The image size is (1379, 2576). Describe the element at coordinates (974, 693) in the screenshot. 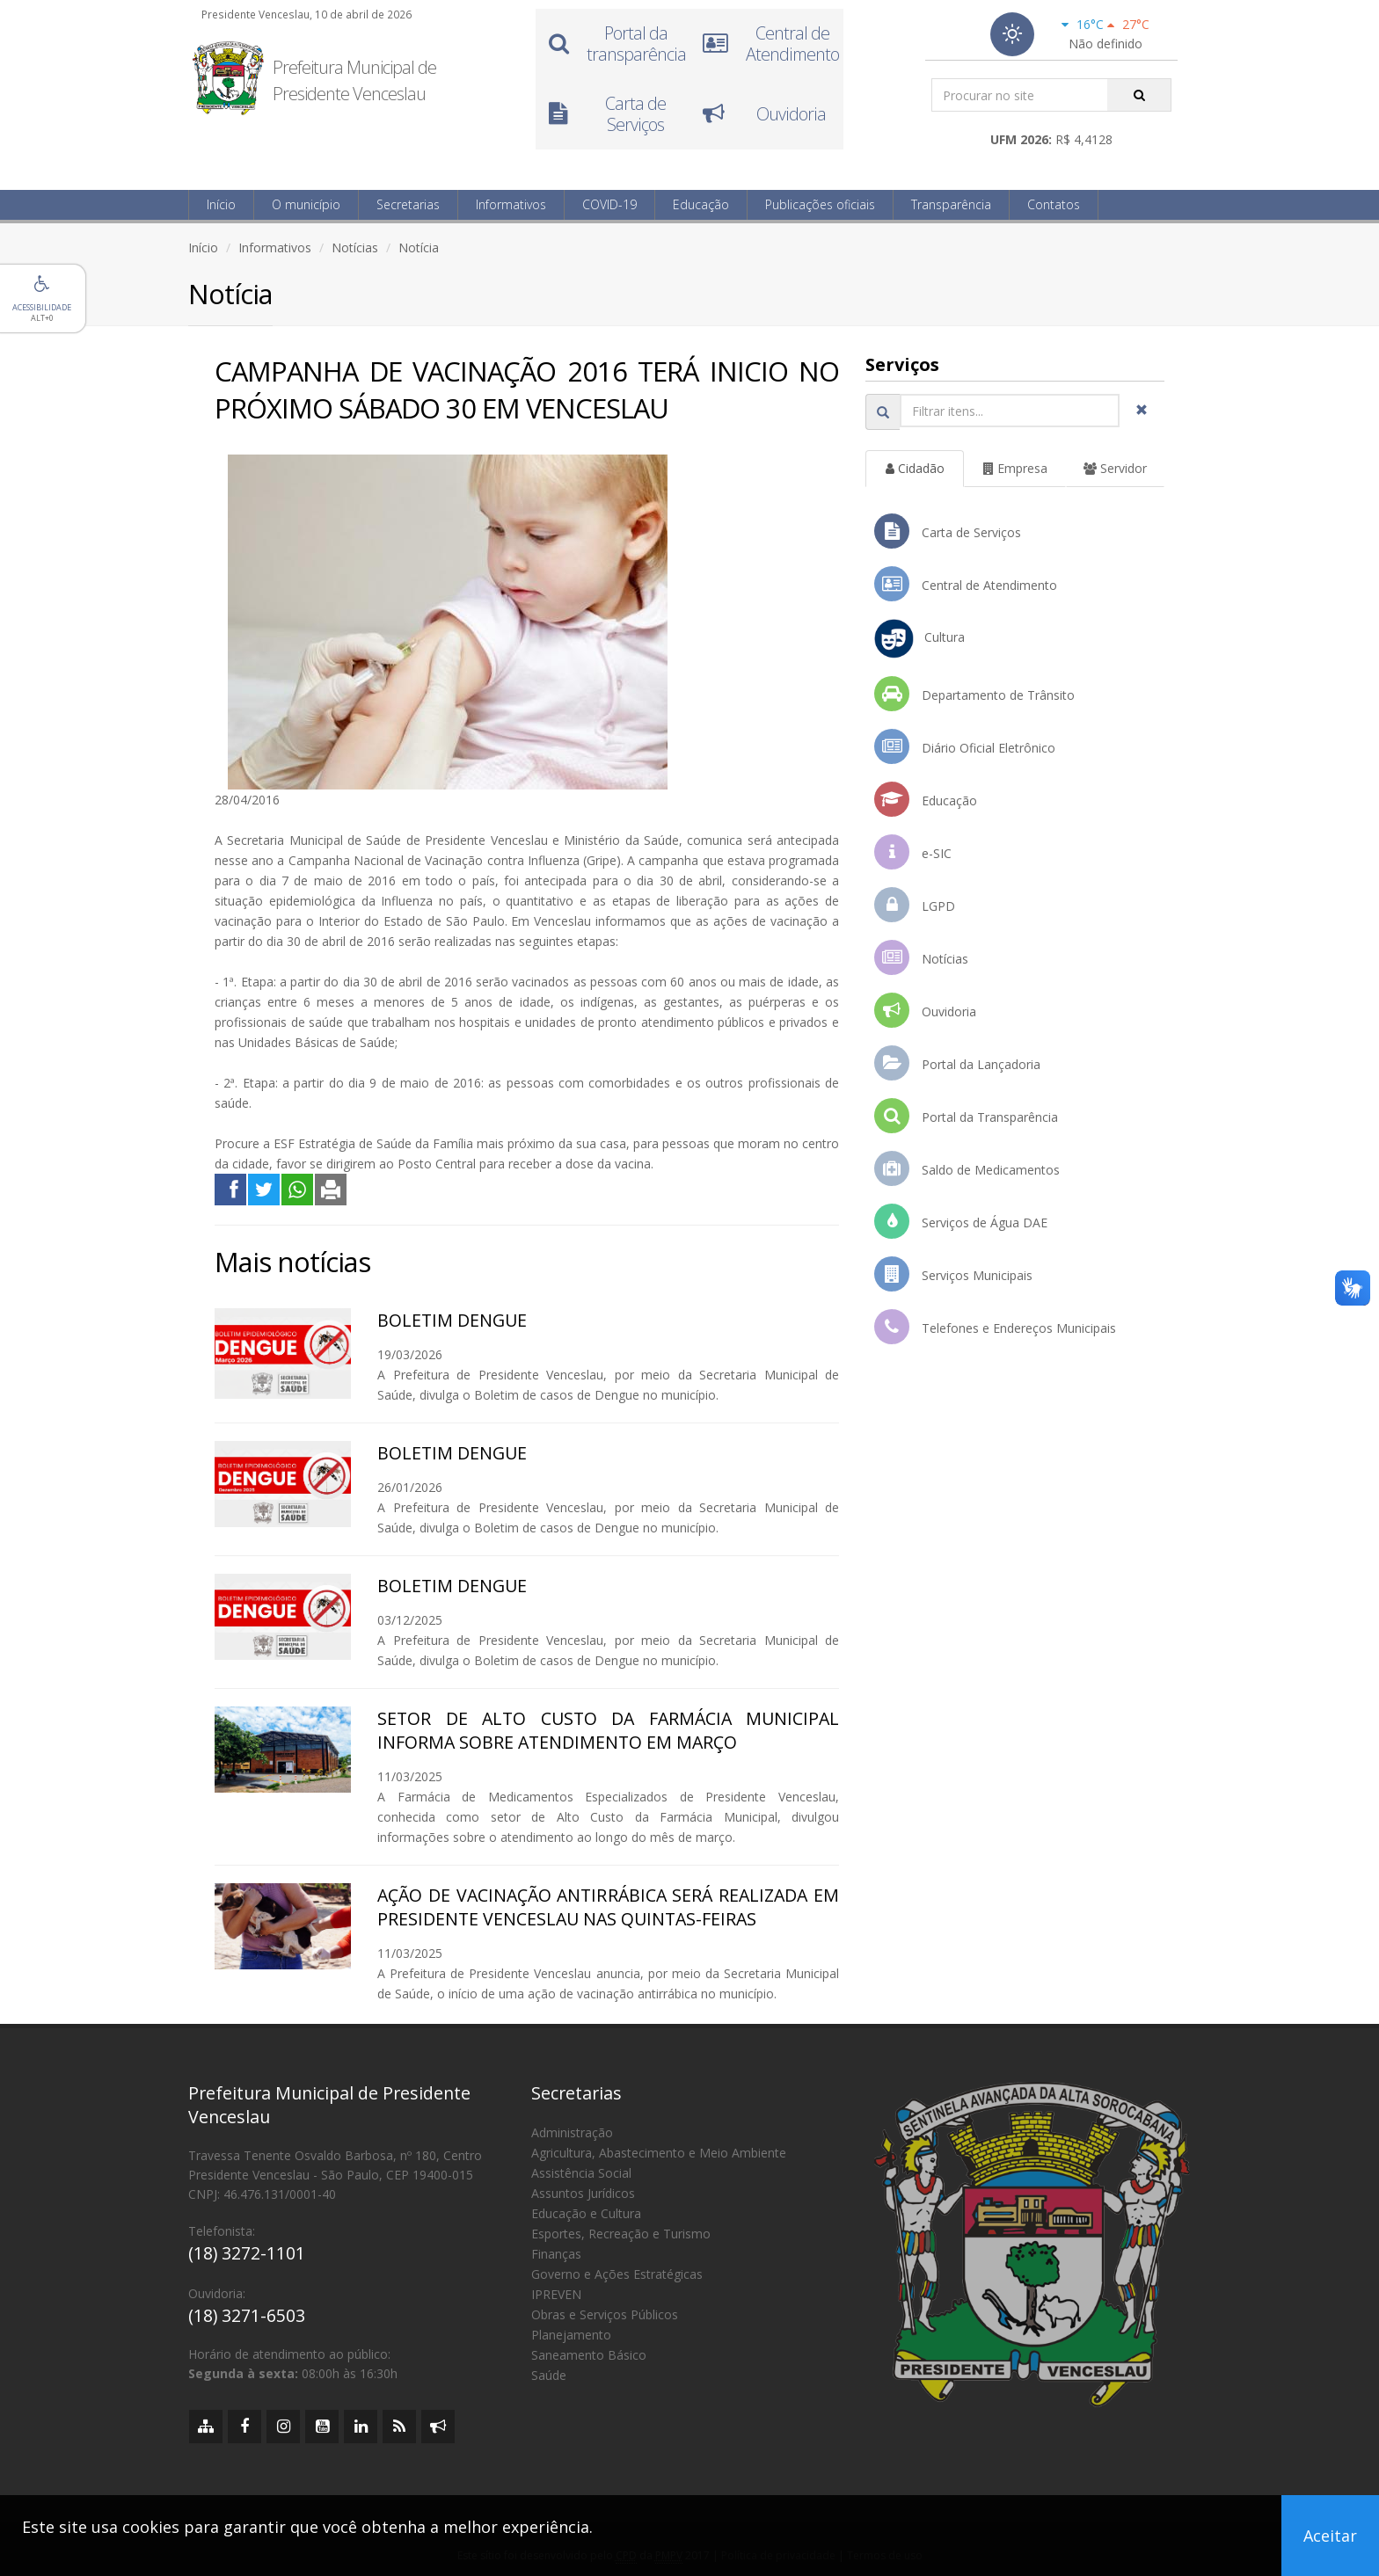

I see `Departamento de Trânsito` at that location.